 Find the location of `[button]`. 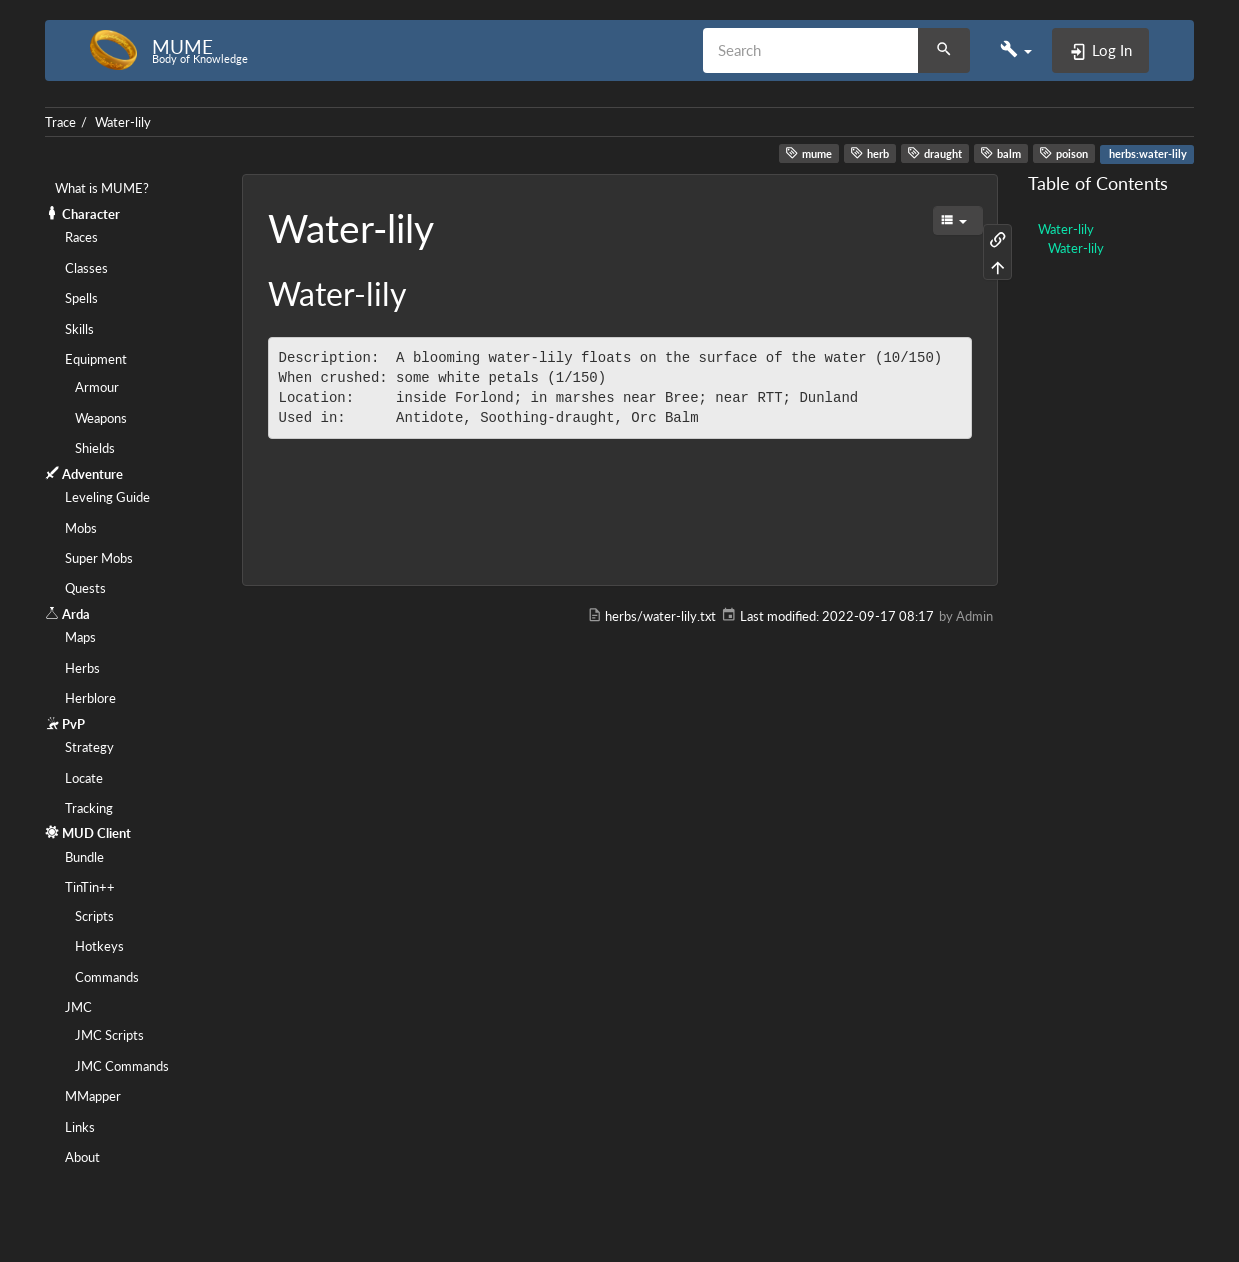

[button] is located at coordinates (1016, 50).